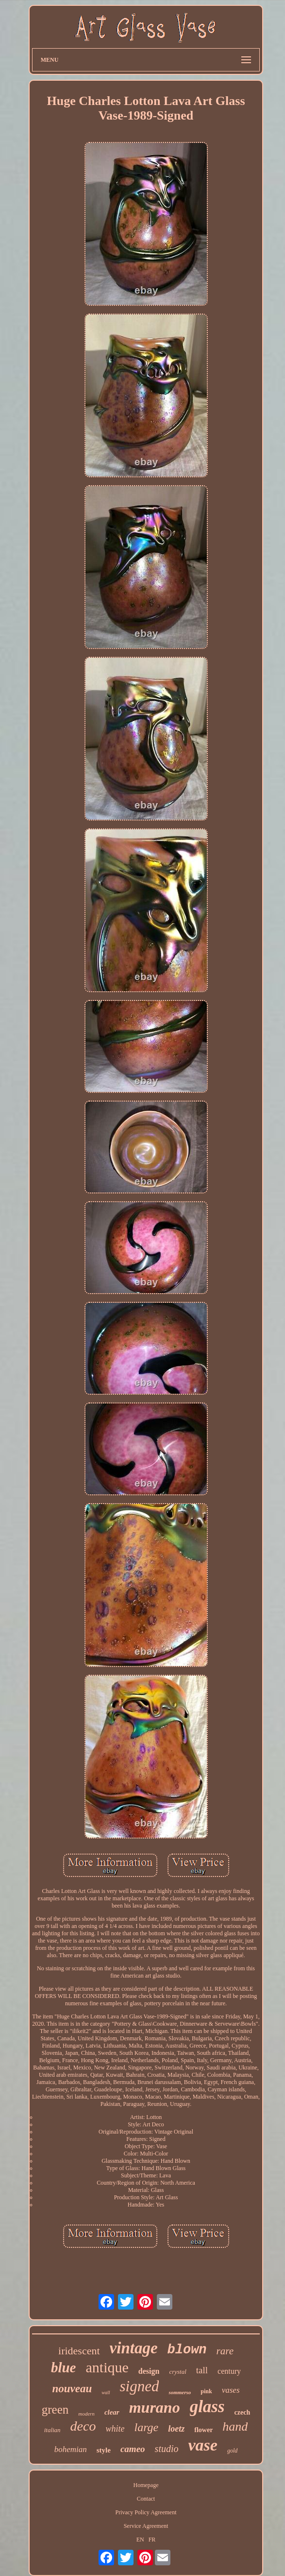 This screenshot has width=285, height=2576. Describe the element at coordinates (179, 2392) in the screenshot. I see `sommerso` at that location.